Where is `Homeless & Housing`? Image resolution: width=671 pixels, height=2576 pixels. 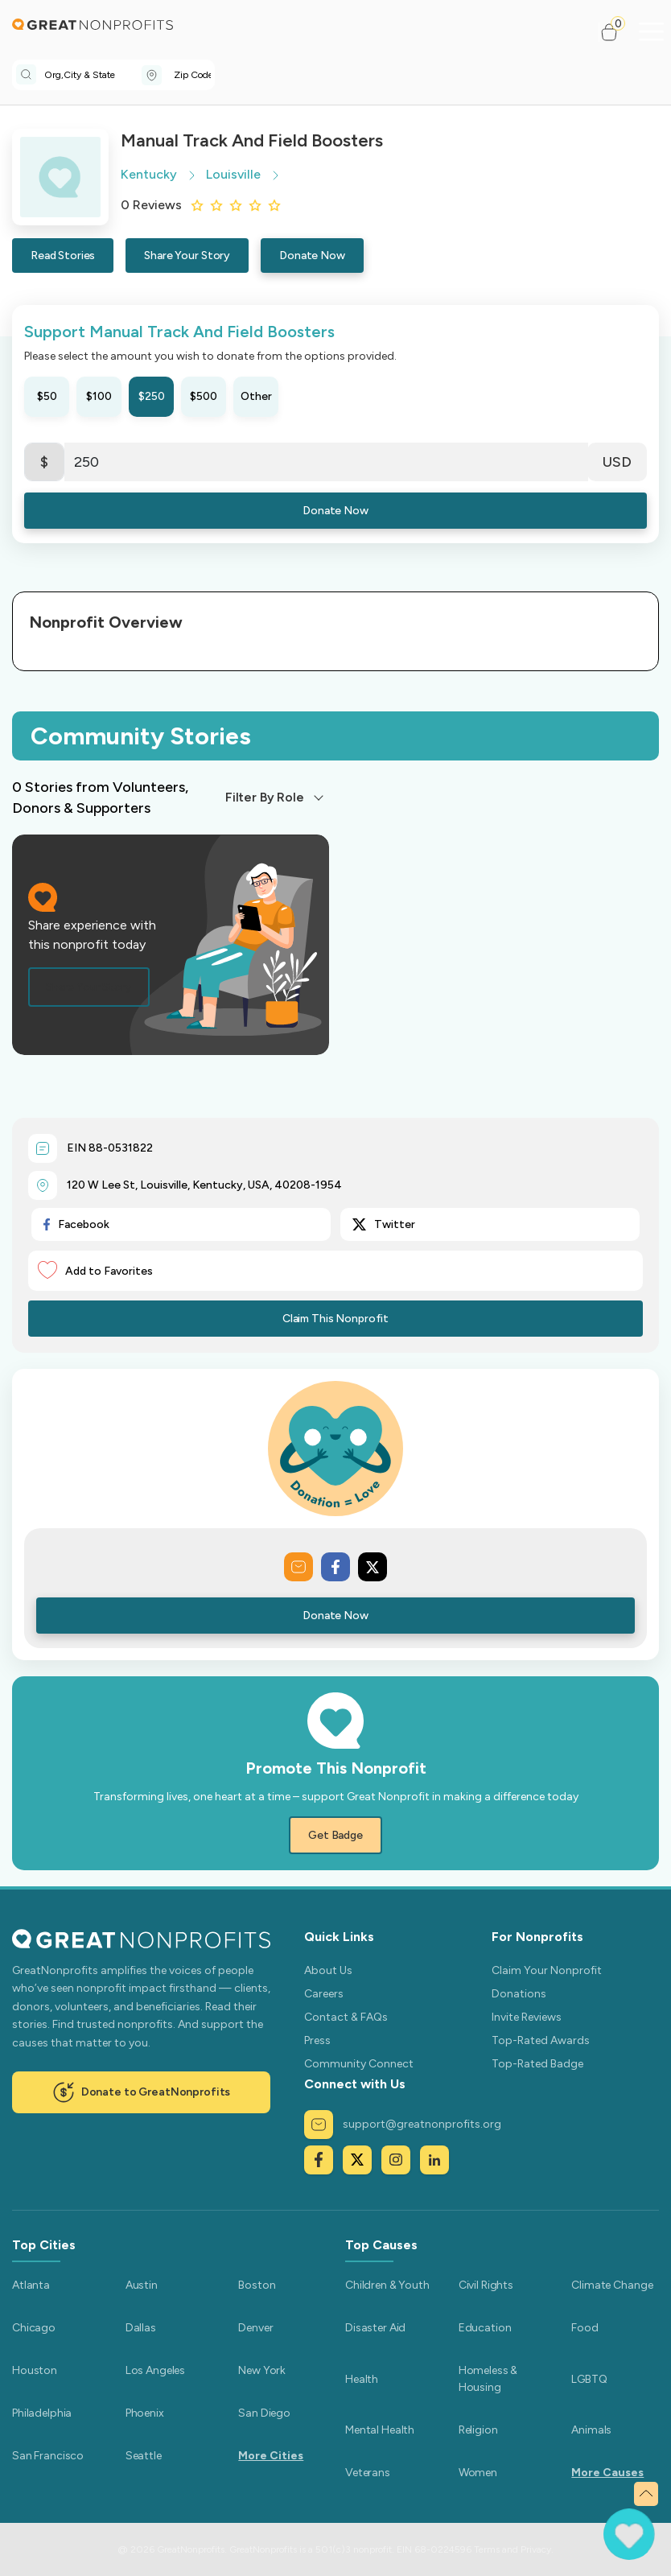 Homeless & Housing is located at coordinates (488, 2379).